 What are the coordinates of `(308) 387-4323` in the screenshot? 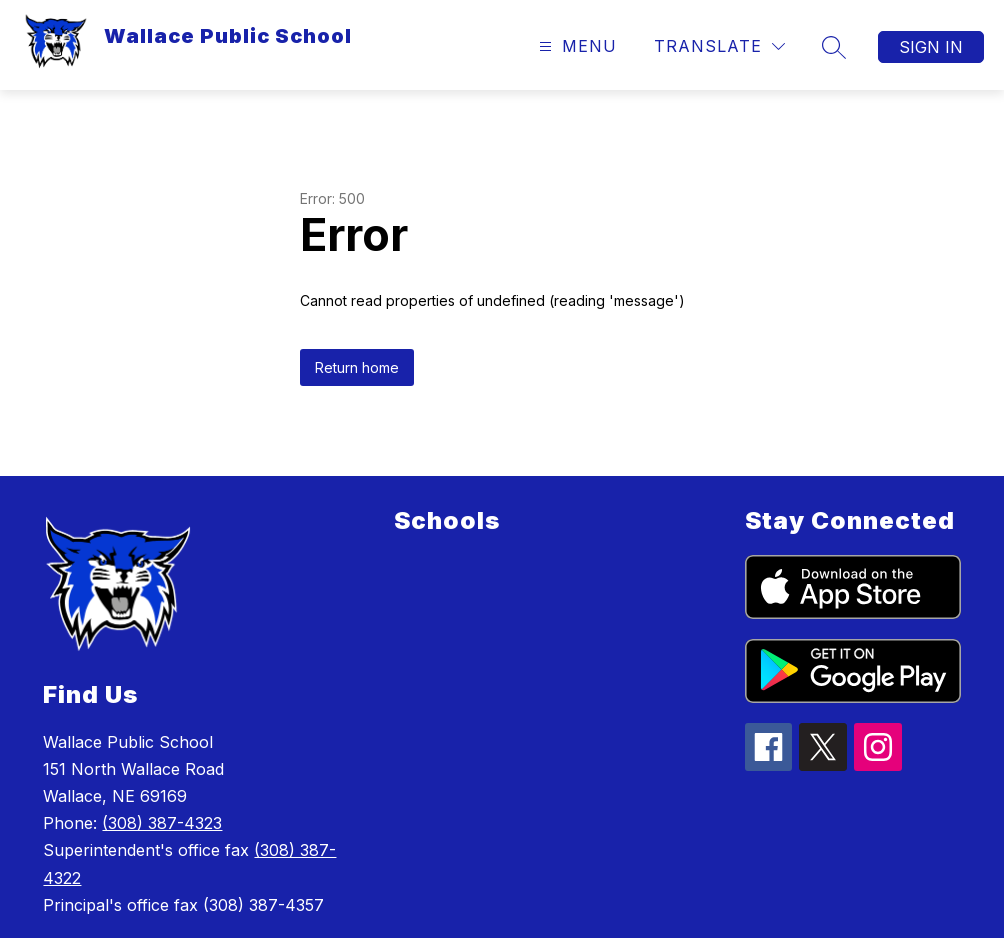 It's located at (162, 823).